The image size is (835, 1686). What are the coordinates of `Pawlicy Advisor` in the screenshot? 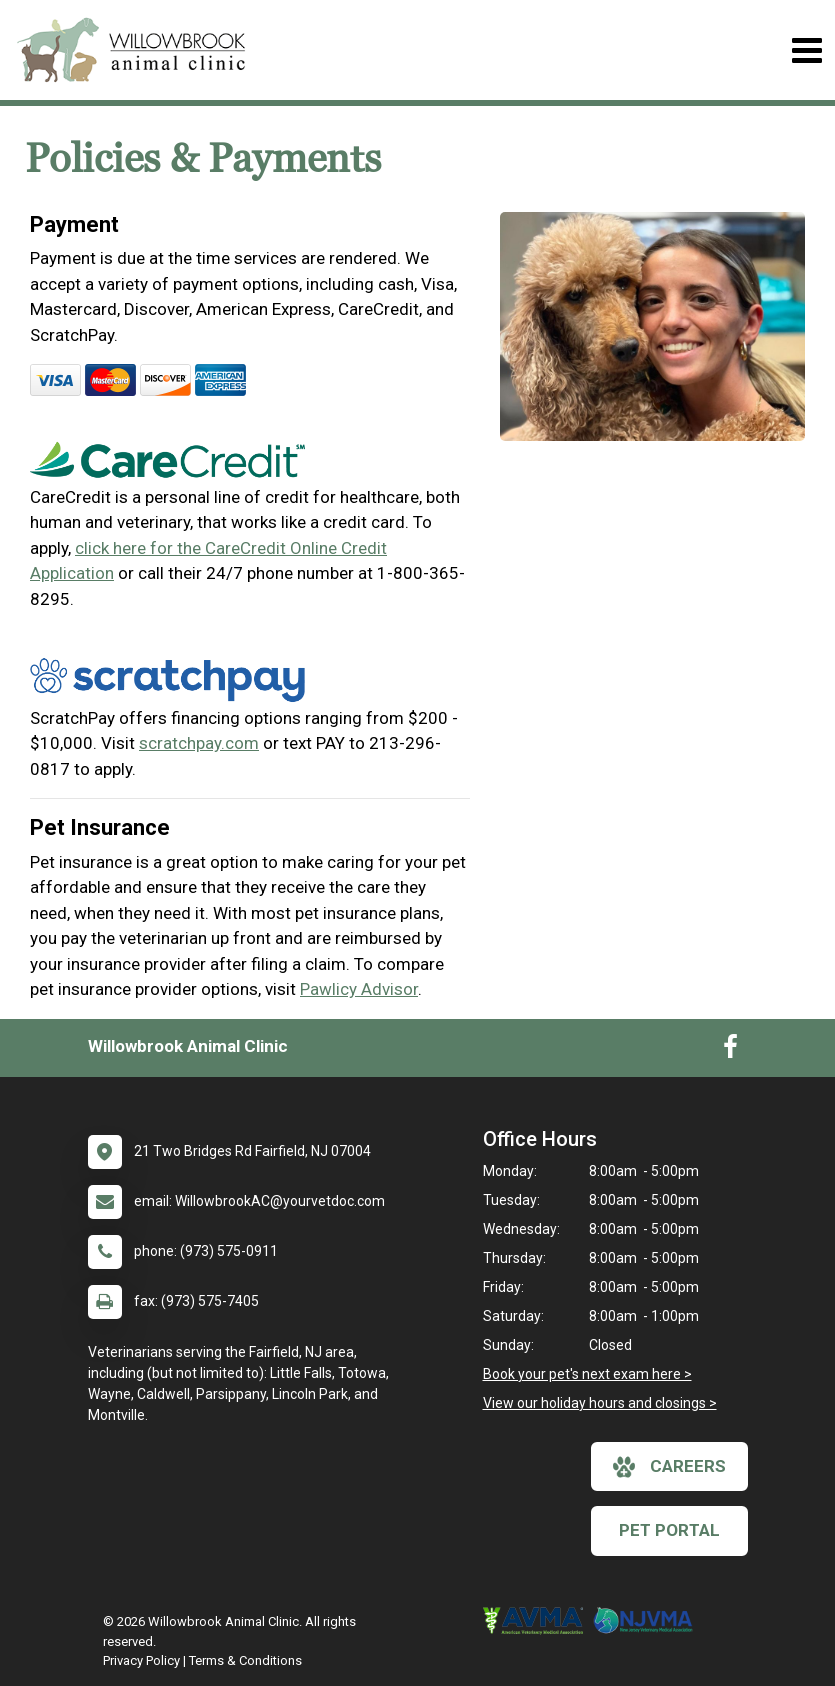 It's located at (359, 989).